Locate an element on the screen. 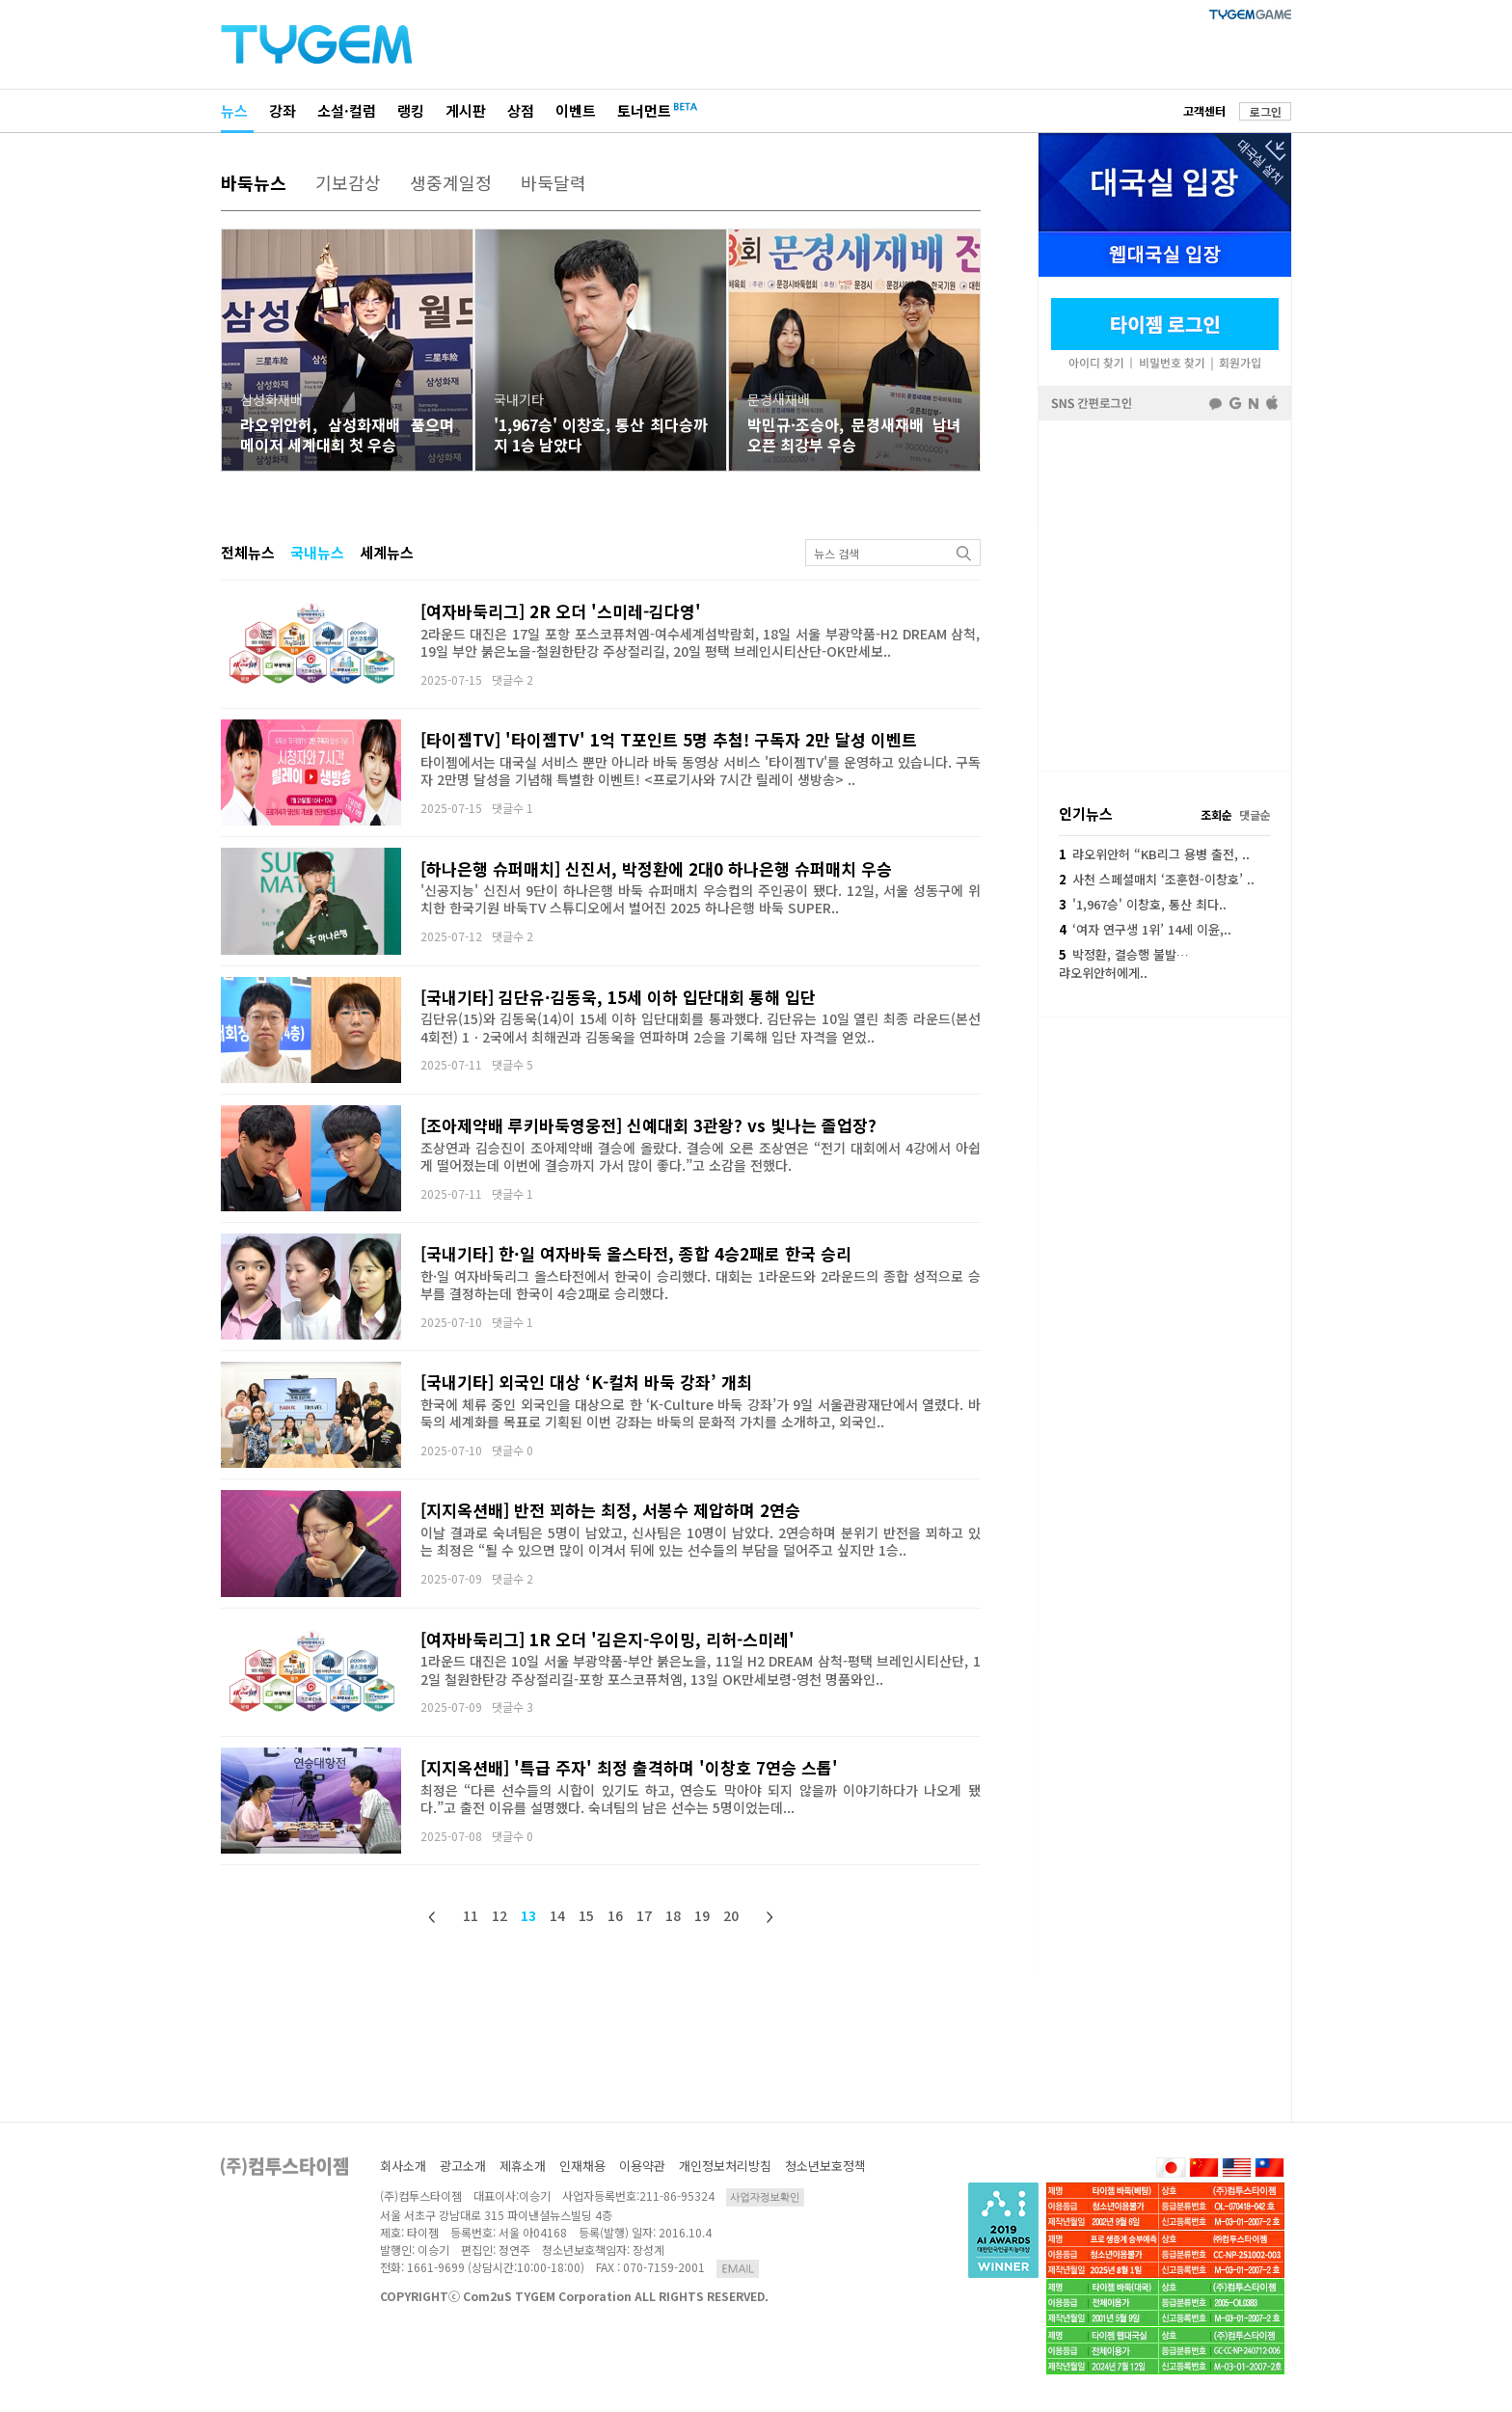 Image resolution: width=1512 pixels, height=2412 pixels. '1,967승' 이창호, 통산 최다승까지 1승 남았다 is located at coordinates (601, 434).